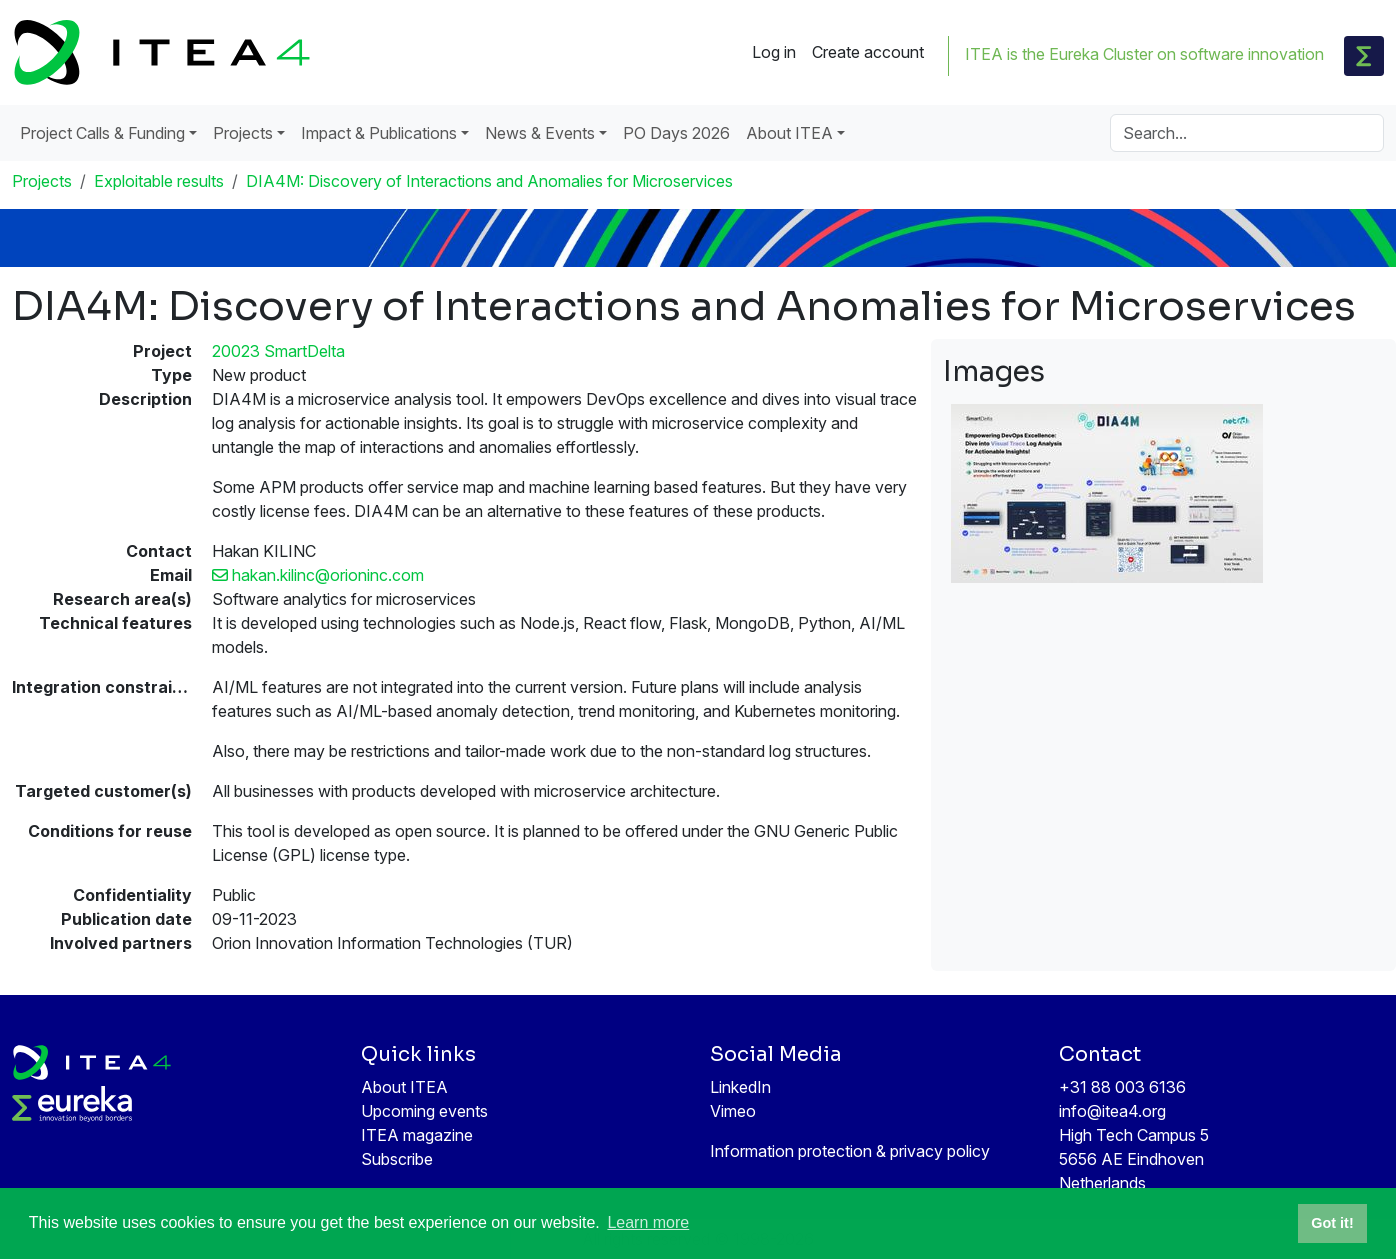 The image size is (1396, 1259). What do you see at coordinates (1112, 1111) in the screenshot?
I see `info@itea4.org` at bounding box center [1112, 1111].